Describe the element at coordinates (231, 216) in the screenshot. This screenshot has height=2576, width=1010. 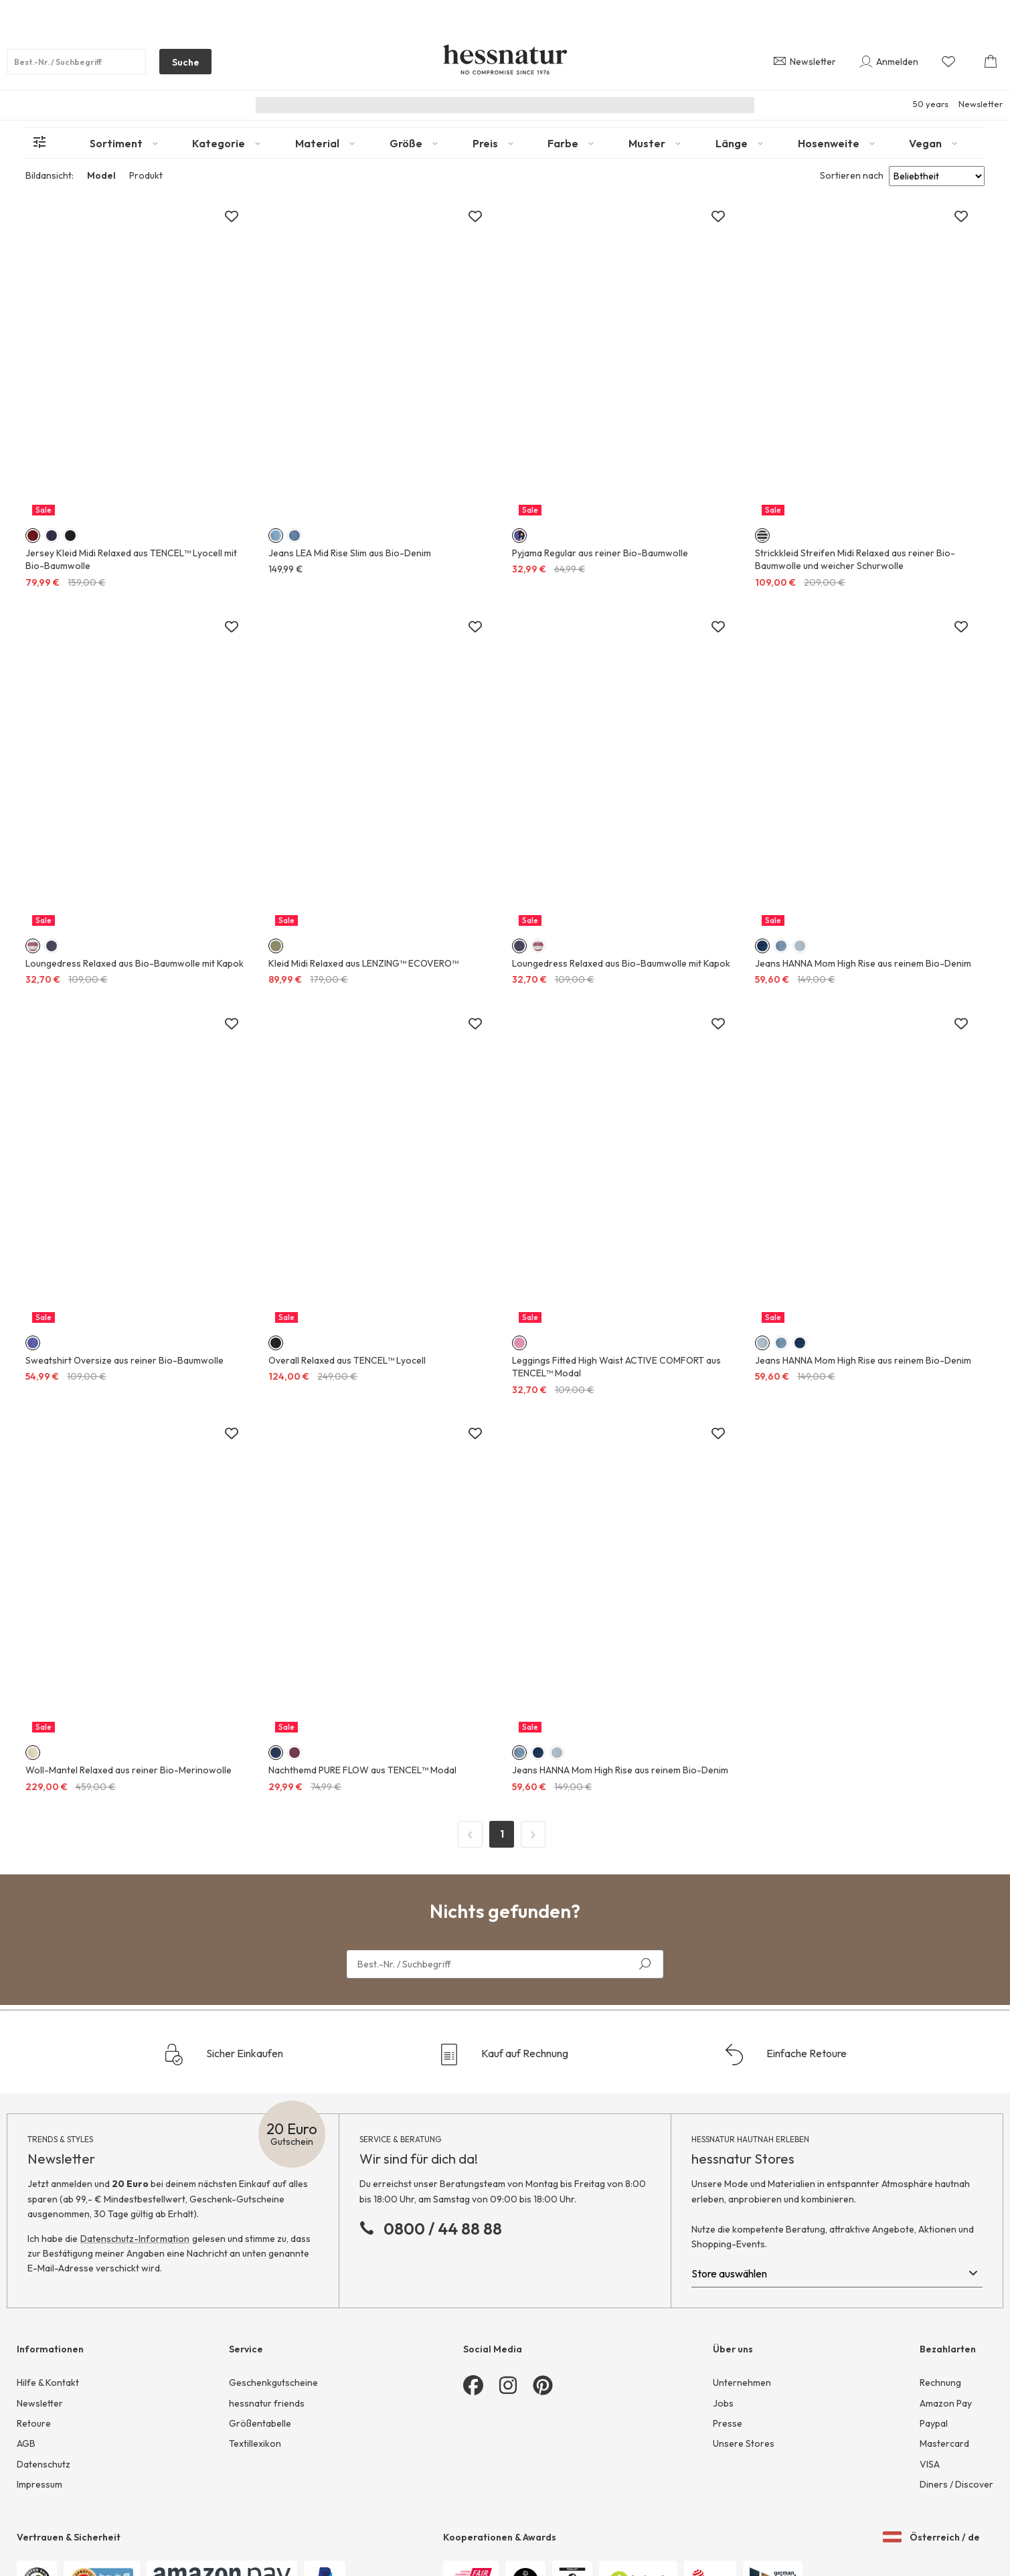
I see `[Zur Merkliste hinzufügen]` at that location.